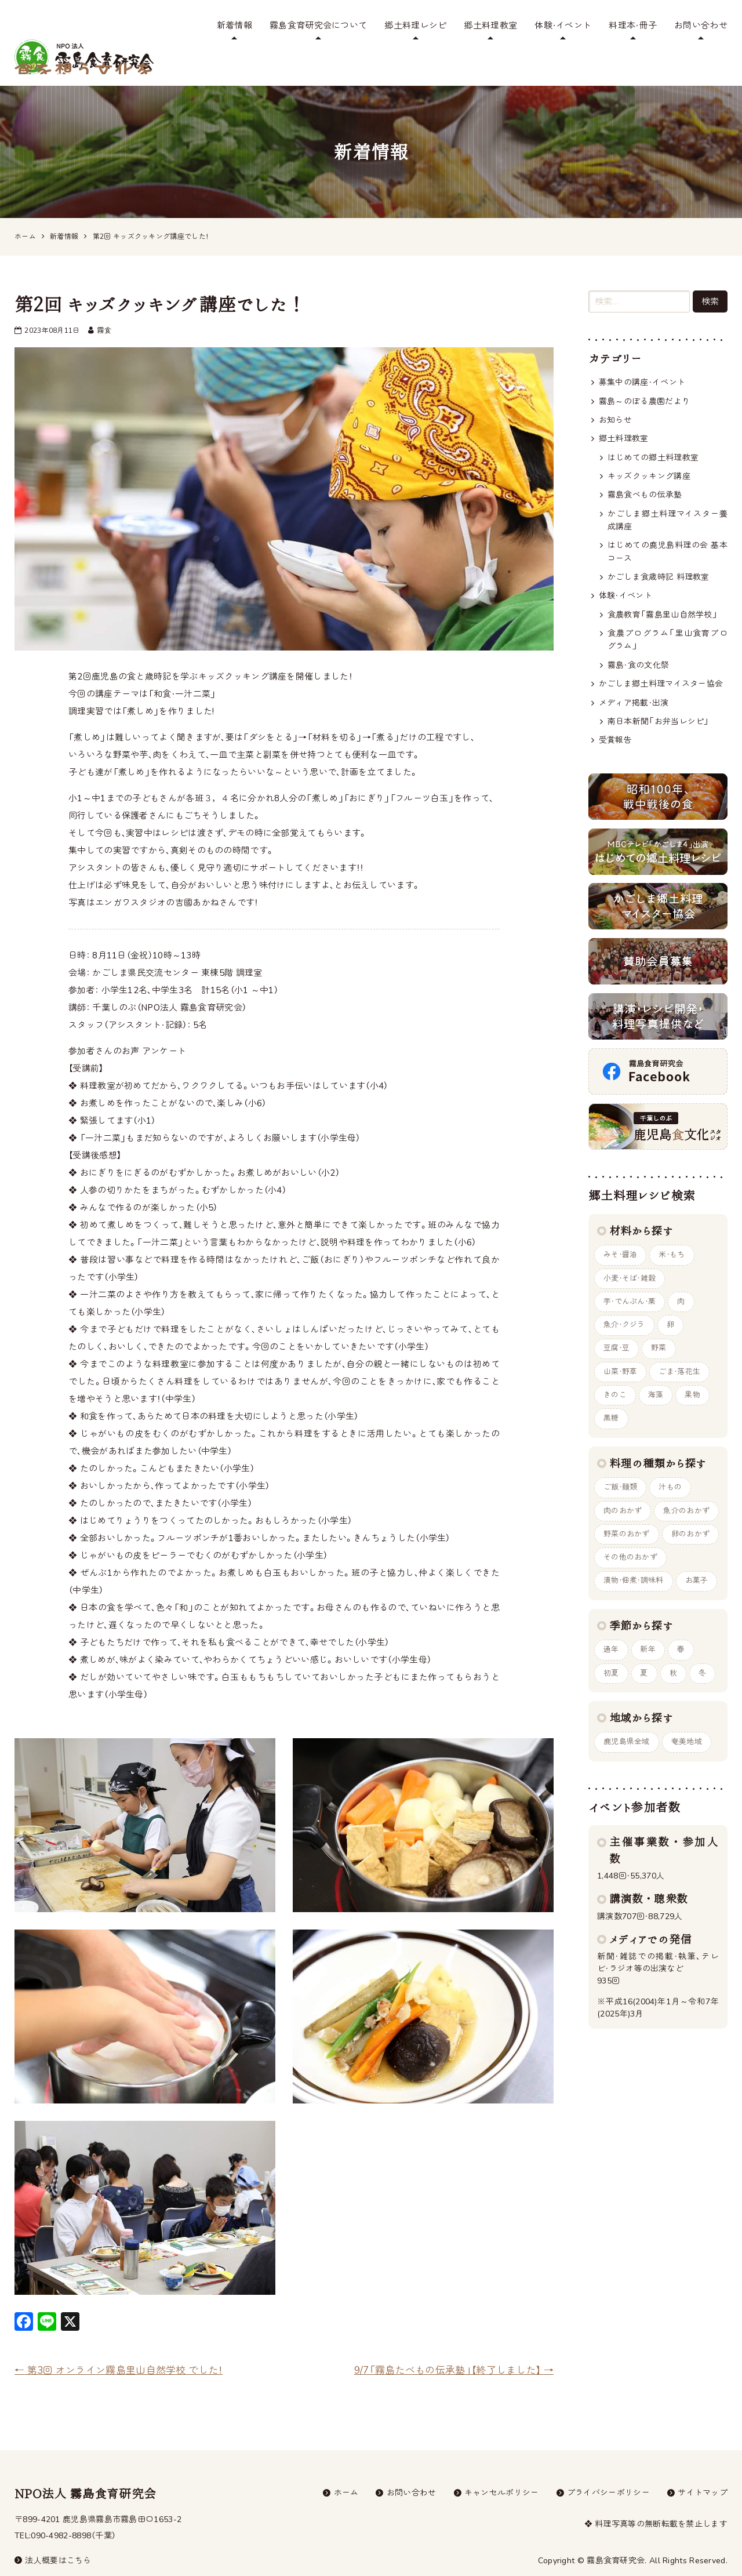 The image size is (742, 2576). What do you see at coordinates (661, 656) in the screenshot?
I see `かごしま郷土料理マイスター協会` at bounding box center [661, 656].